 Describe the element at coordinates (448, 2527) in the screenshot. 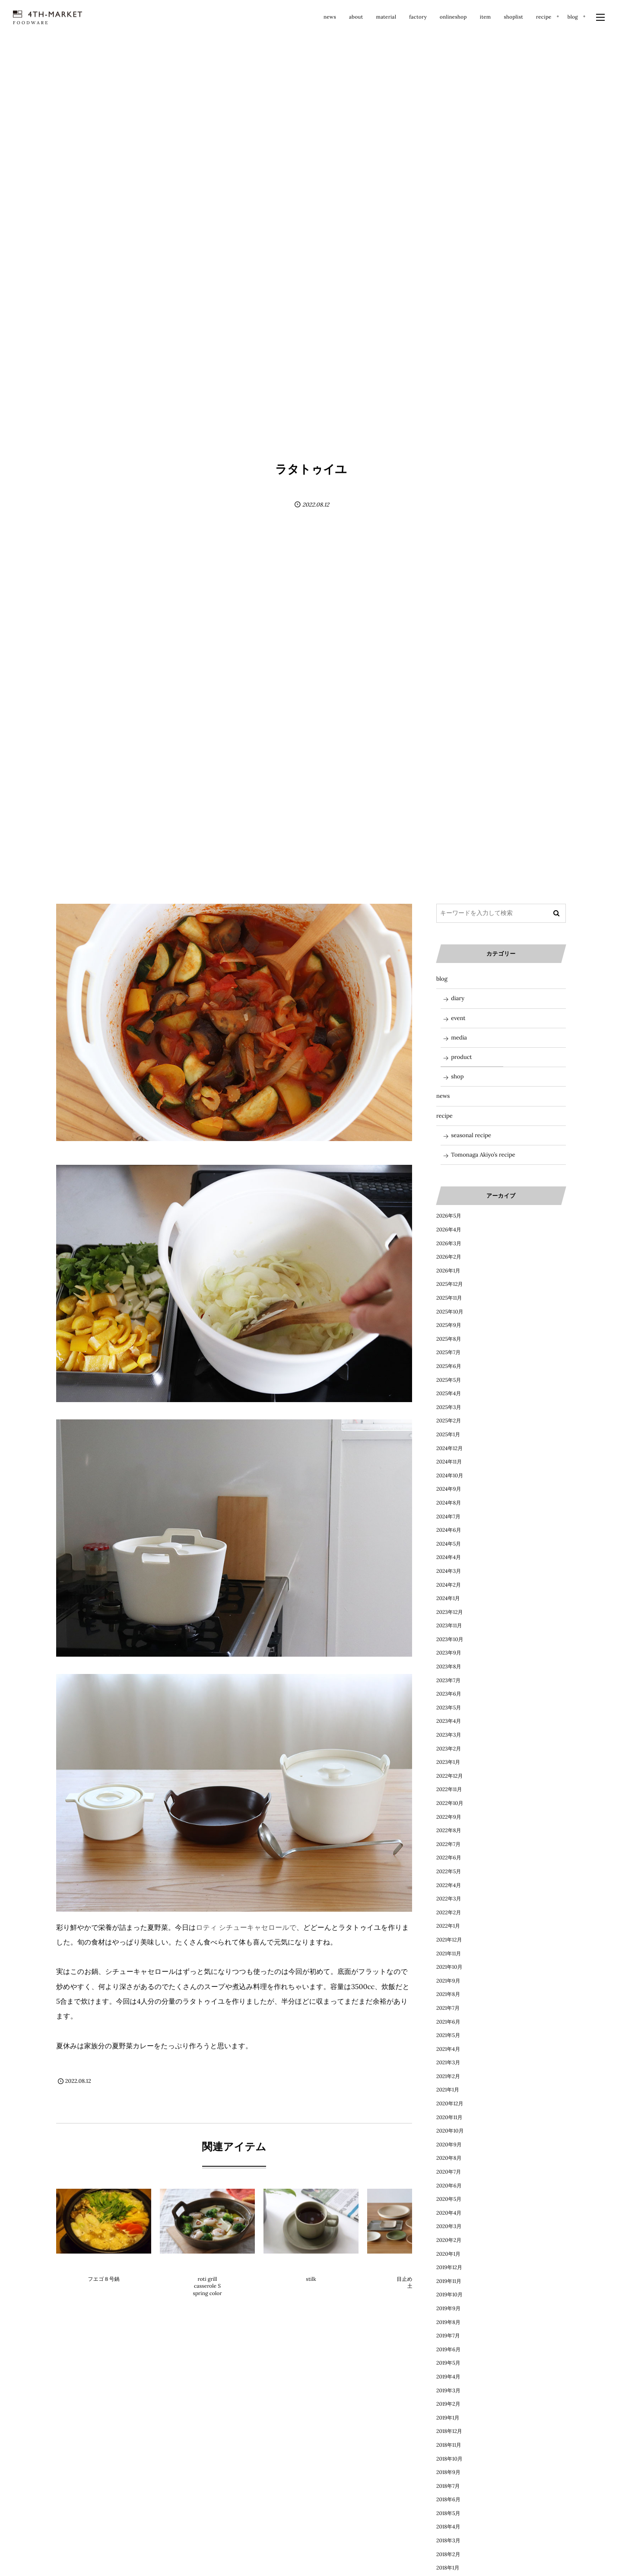

I see `2018年4月` at that location.